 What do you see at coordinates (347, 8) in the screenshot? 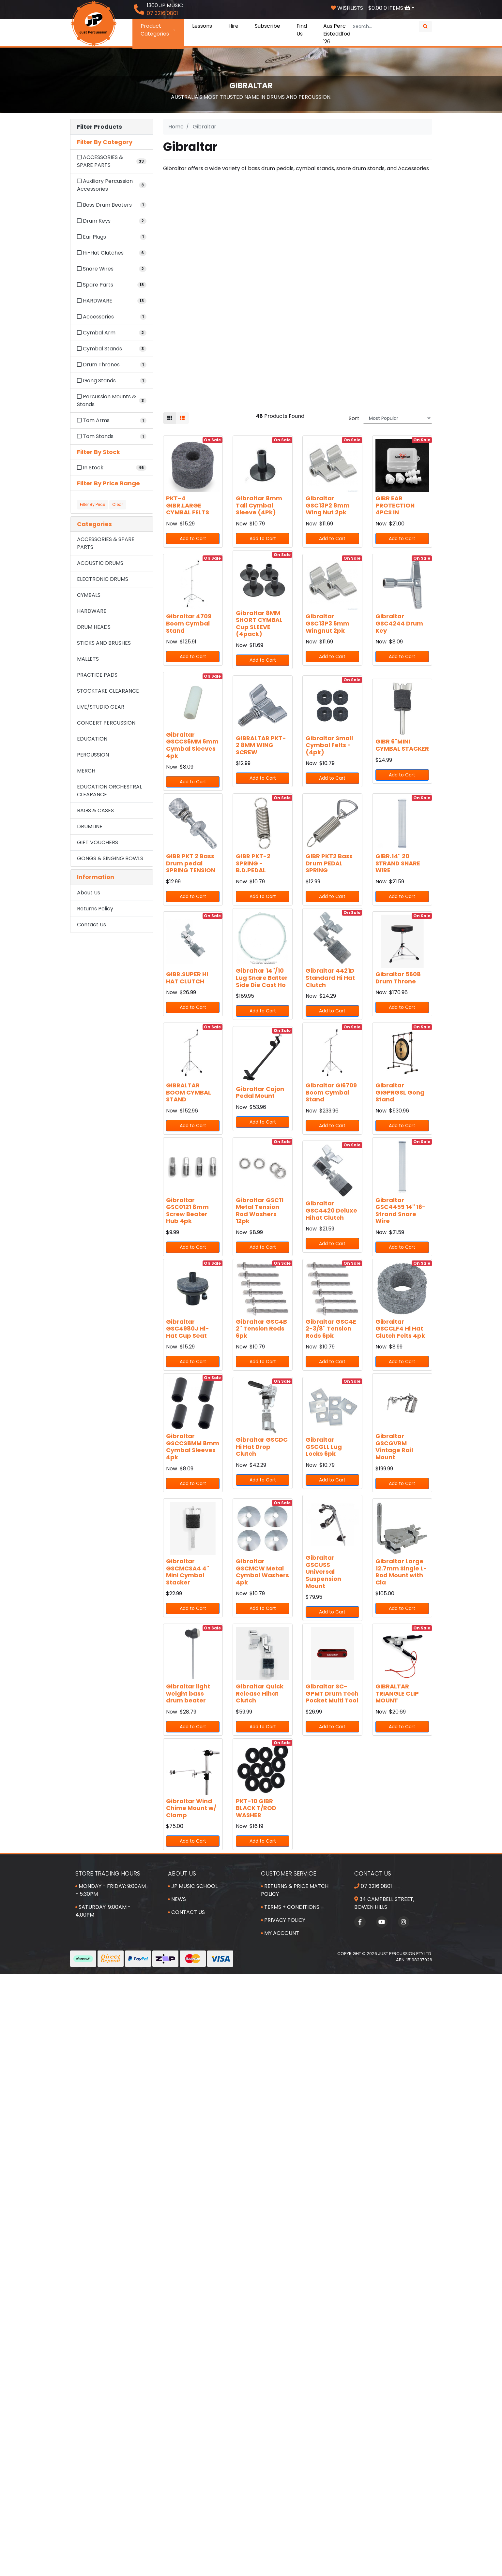
I see `Wishlists` at bounding box center [347, 8].